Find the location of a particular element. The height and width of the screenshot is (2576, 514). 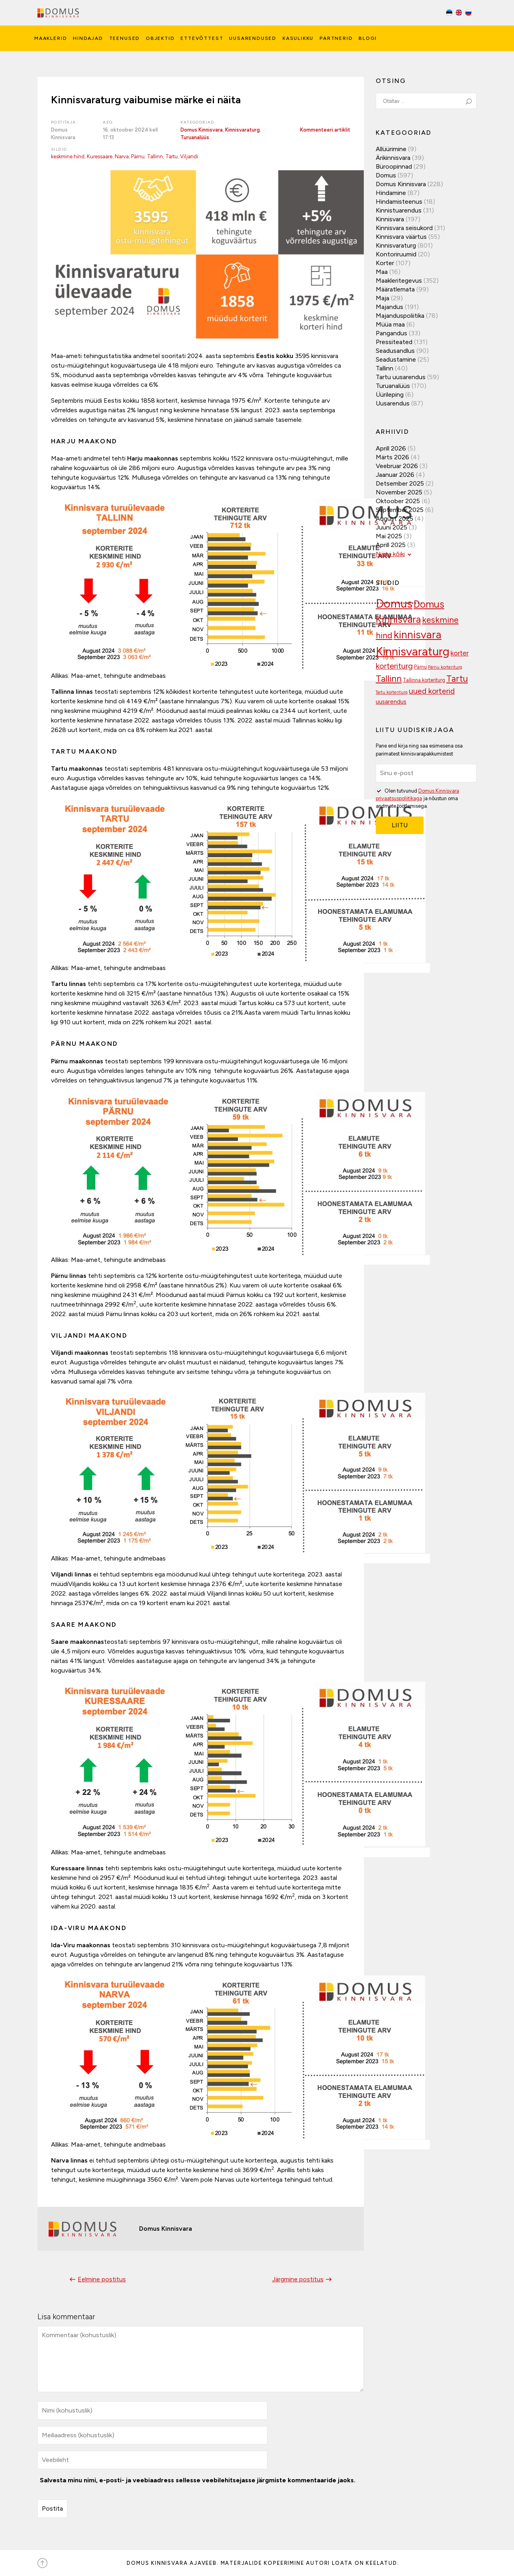

Majandus is located at coordinates (389, 307).